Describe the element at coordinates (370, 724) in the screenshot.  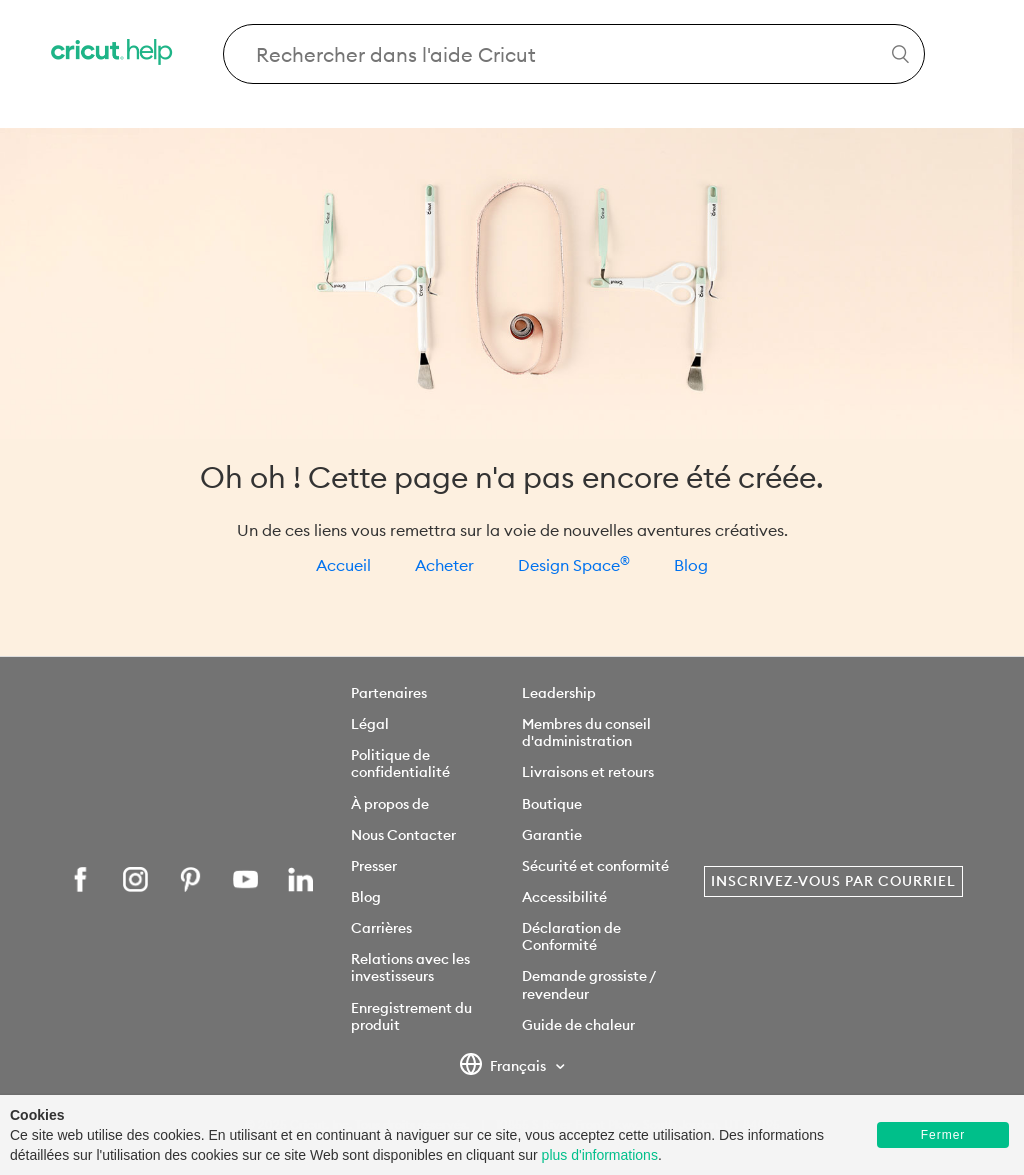
I see `Légal` at that location.